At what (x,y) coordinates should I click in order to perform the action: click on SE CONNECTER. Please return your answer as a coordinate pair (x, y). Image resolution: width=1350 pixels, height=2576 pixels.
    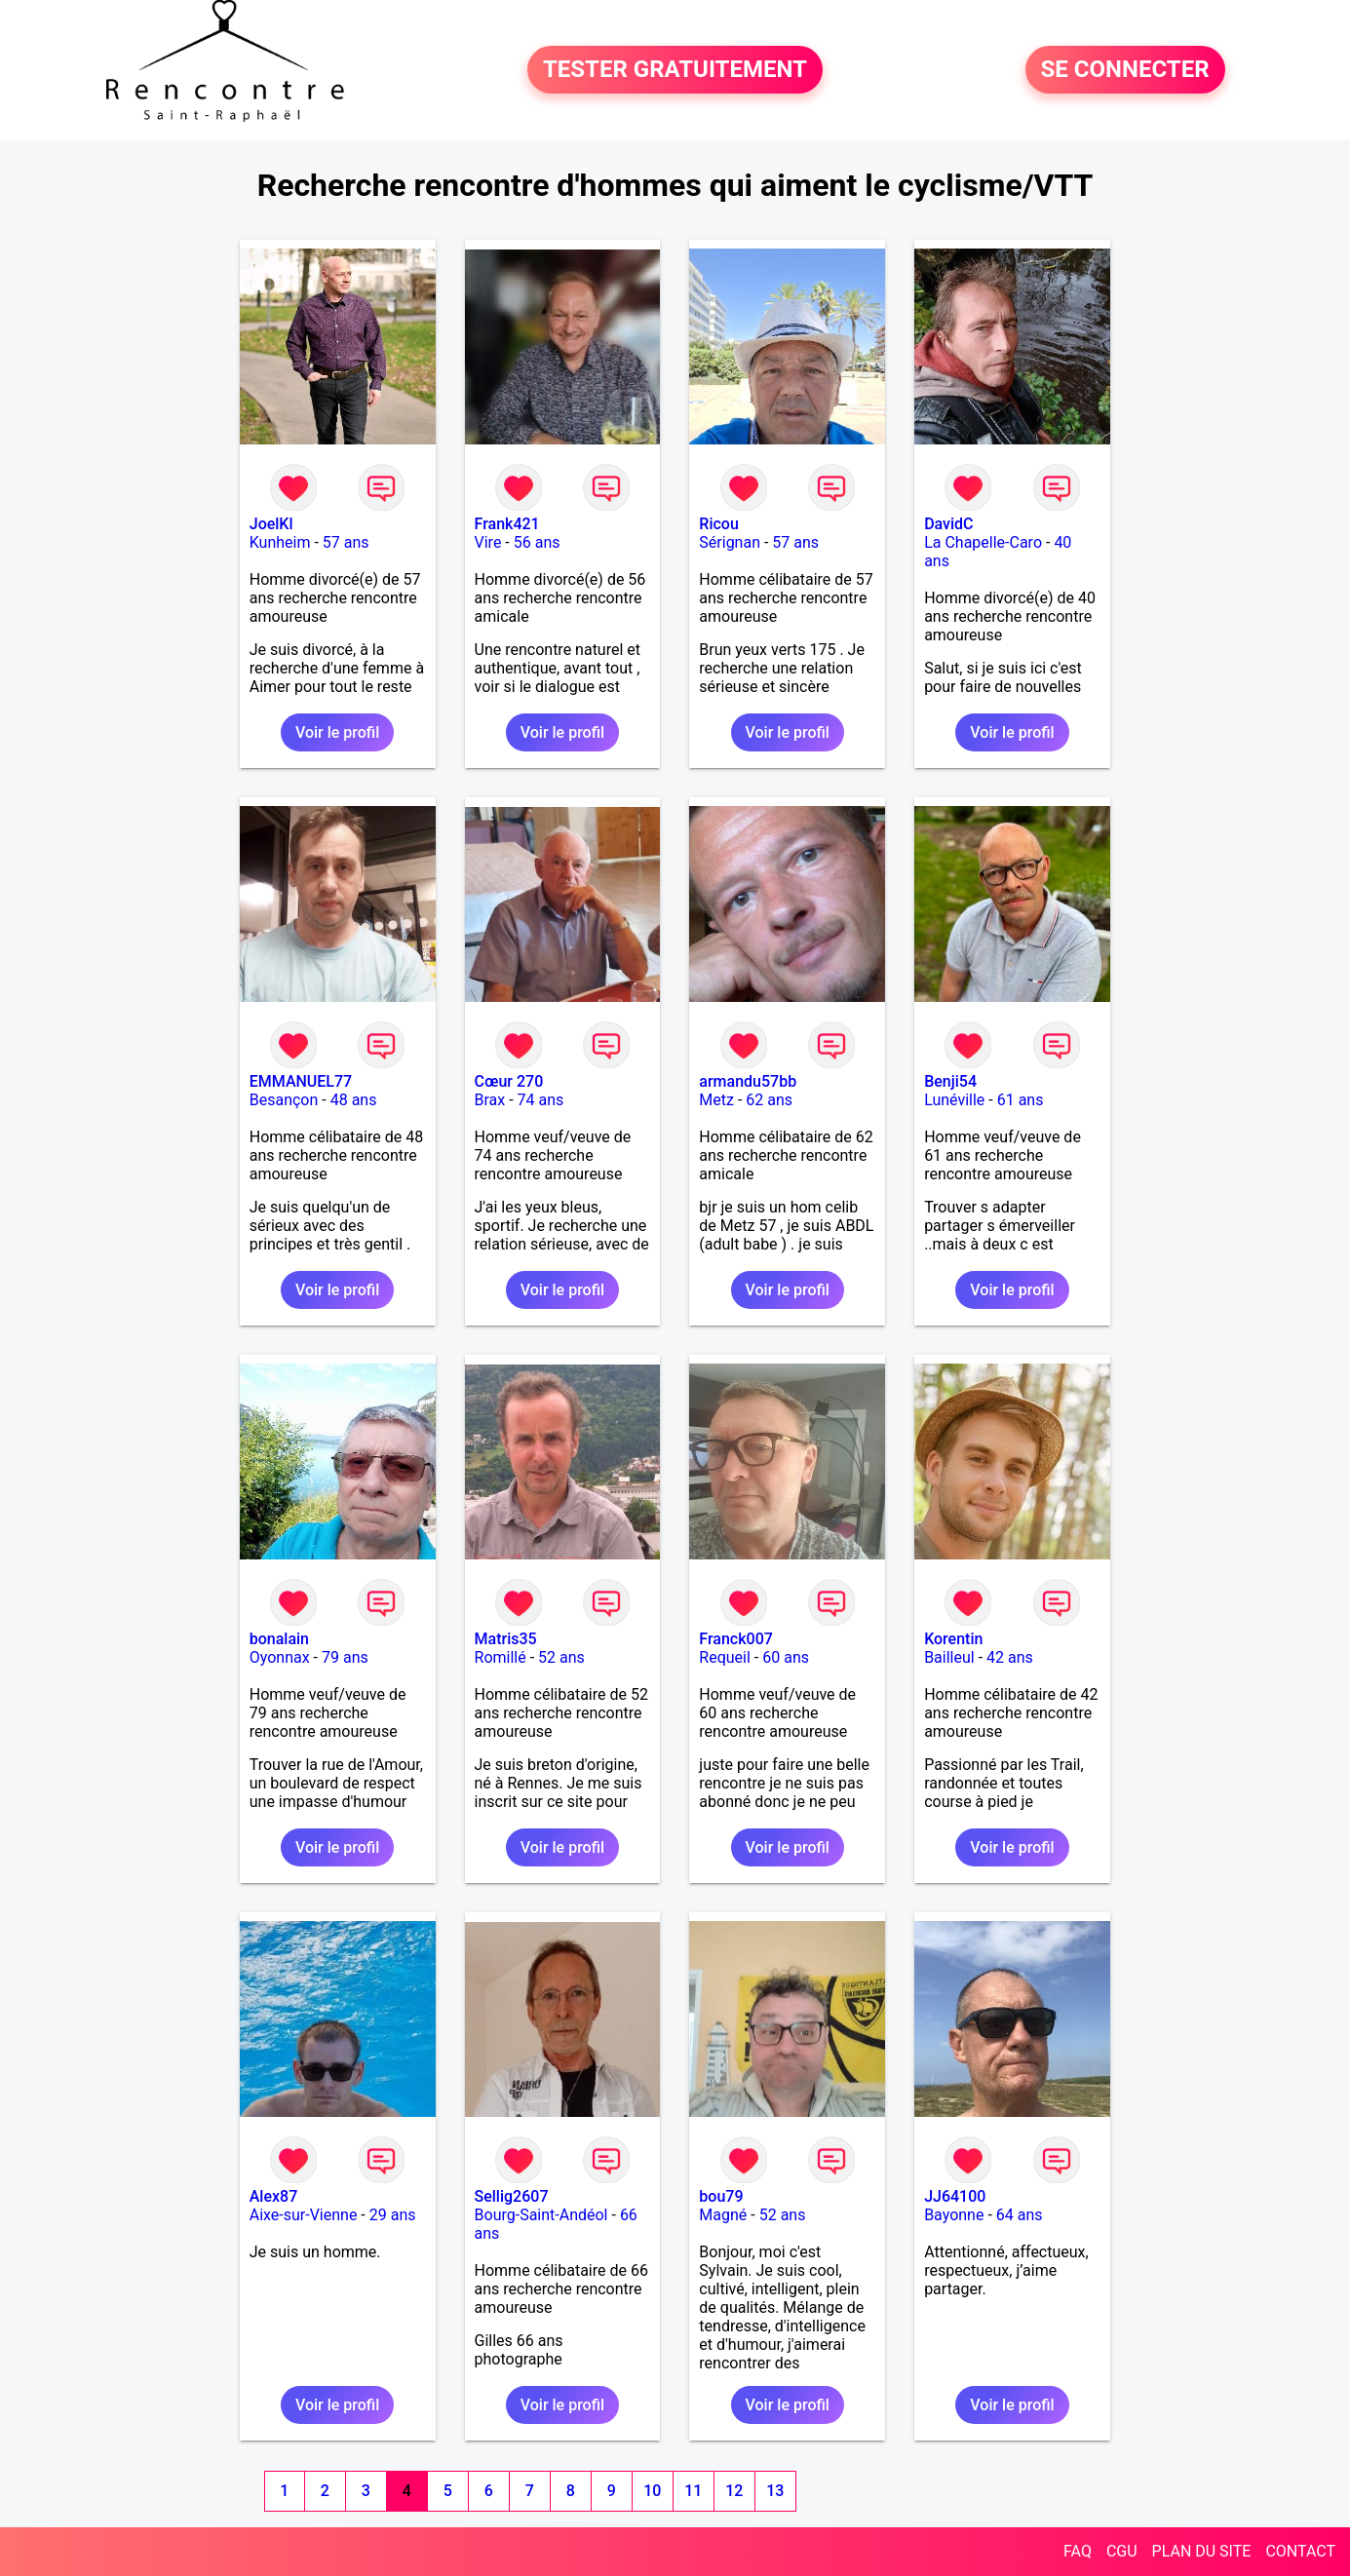
    Looking at the image, I should click on (1125, 70).